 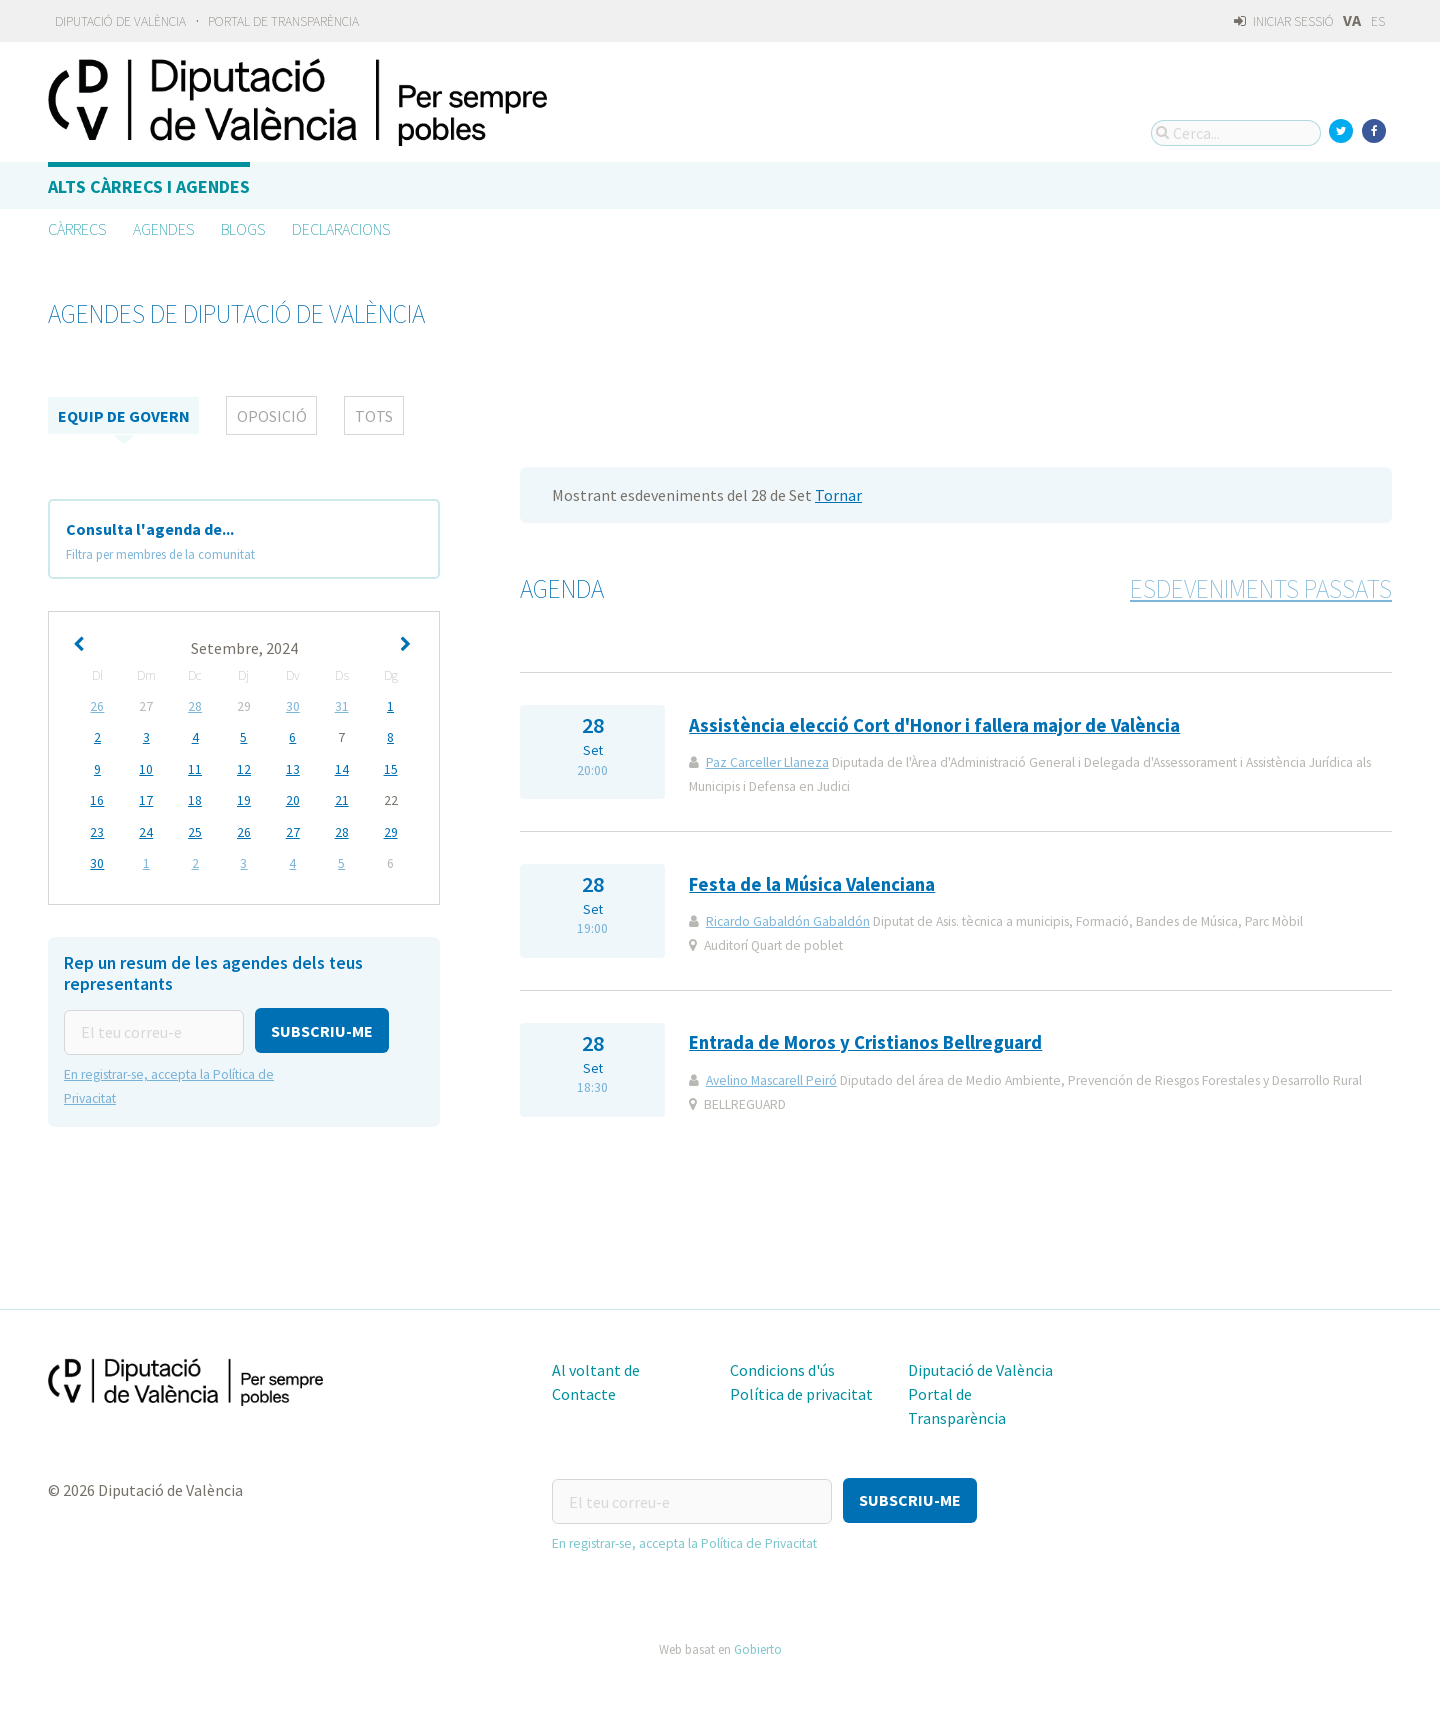 I want to click on Gobierto, so click(x=758, y=1647).